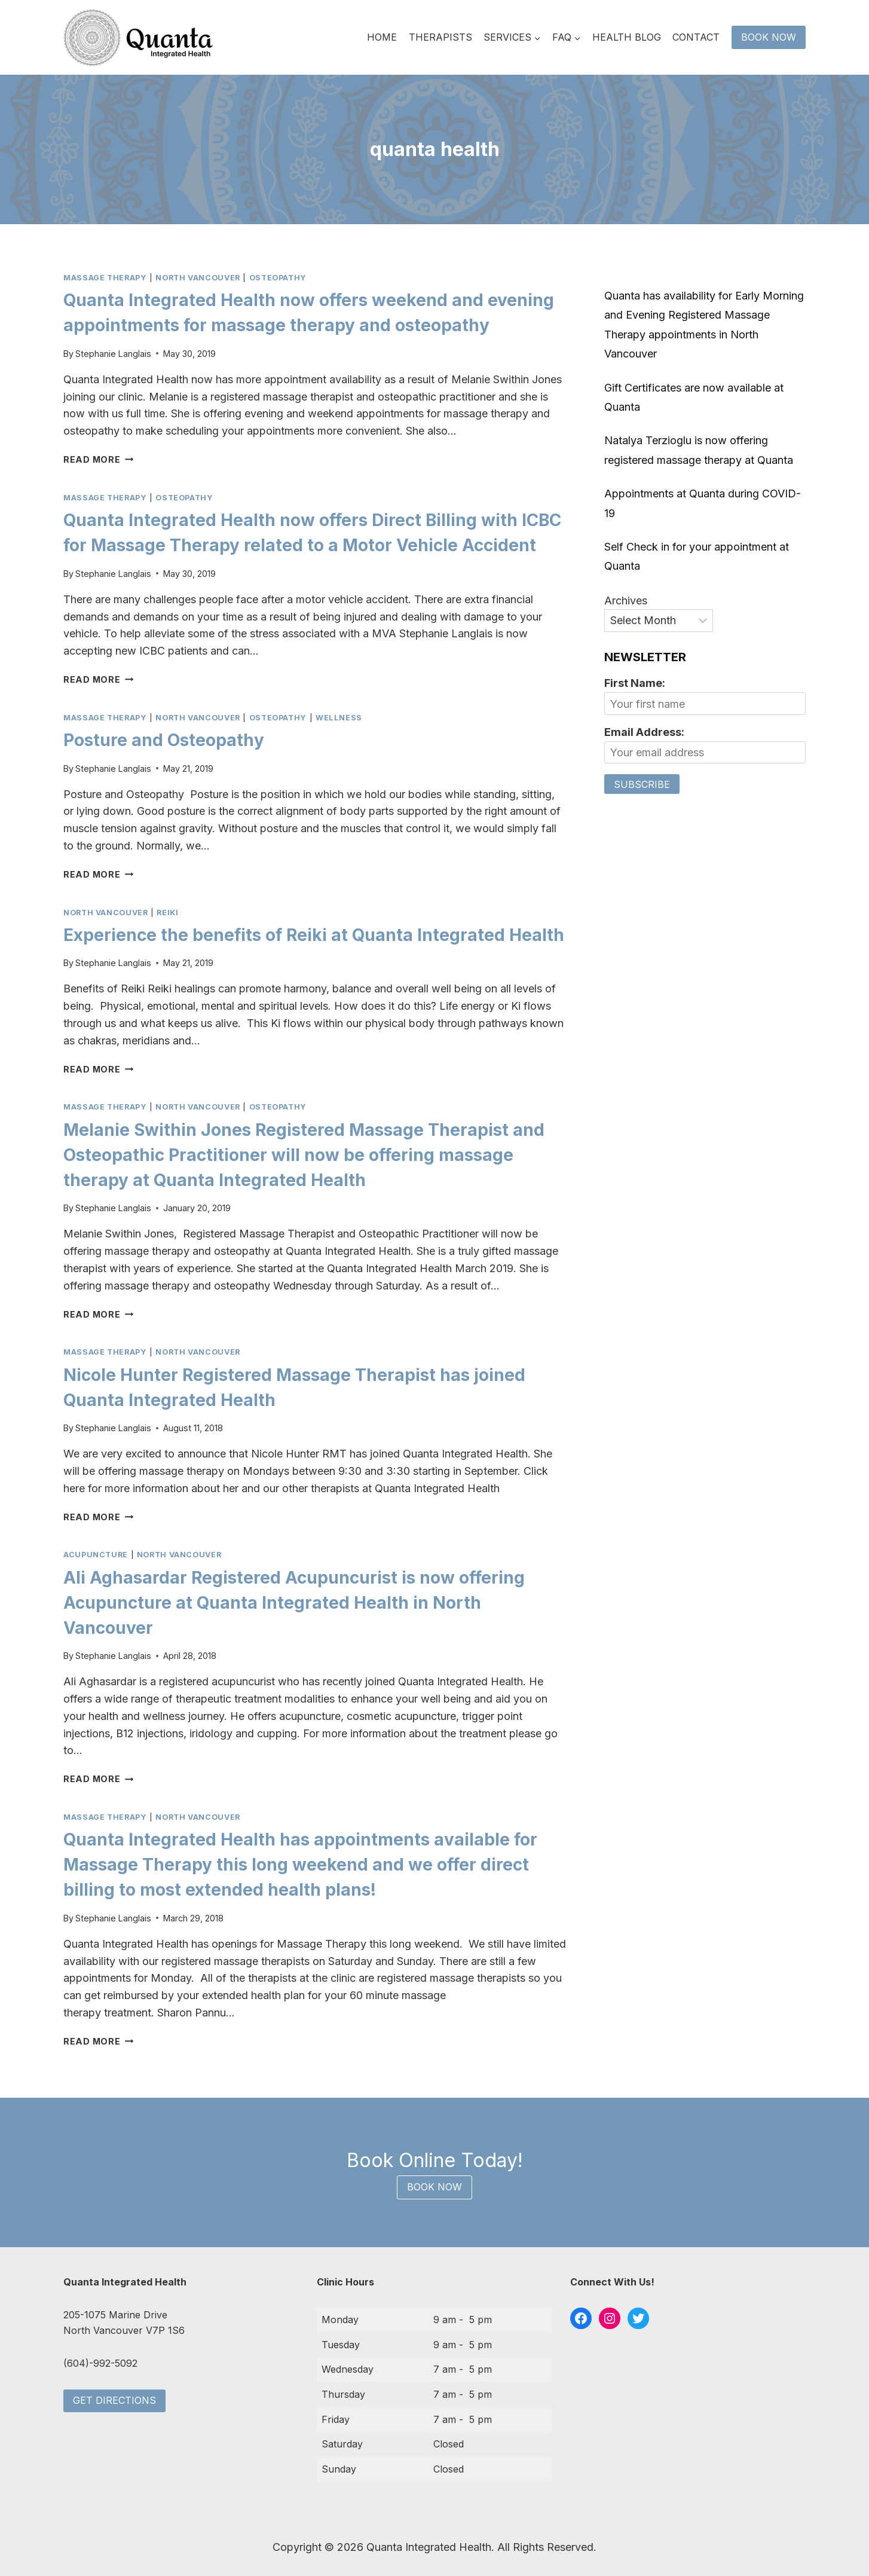  Describe the element at coordinates (339, 717) in the screenshot. I see `wellness` at that location.